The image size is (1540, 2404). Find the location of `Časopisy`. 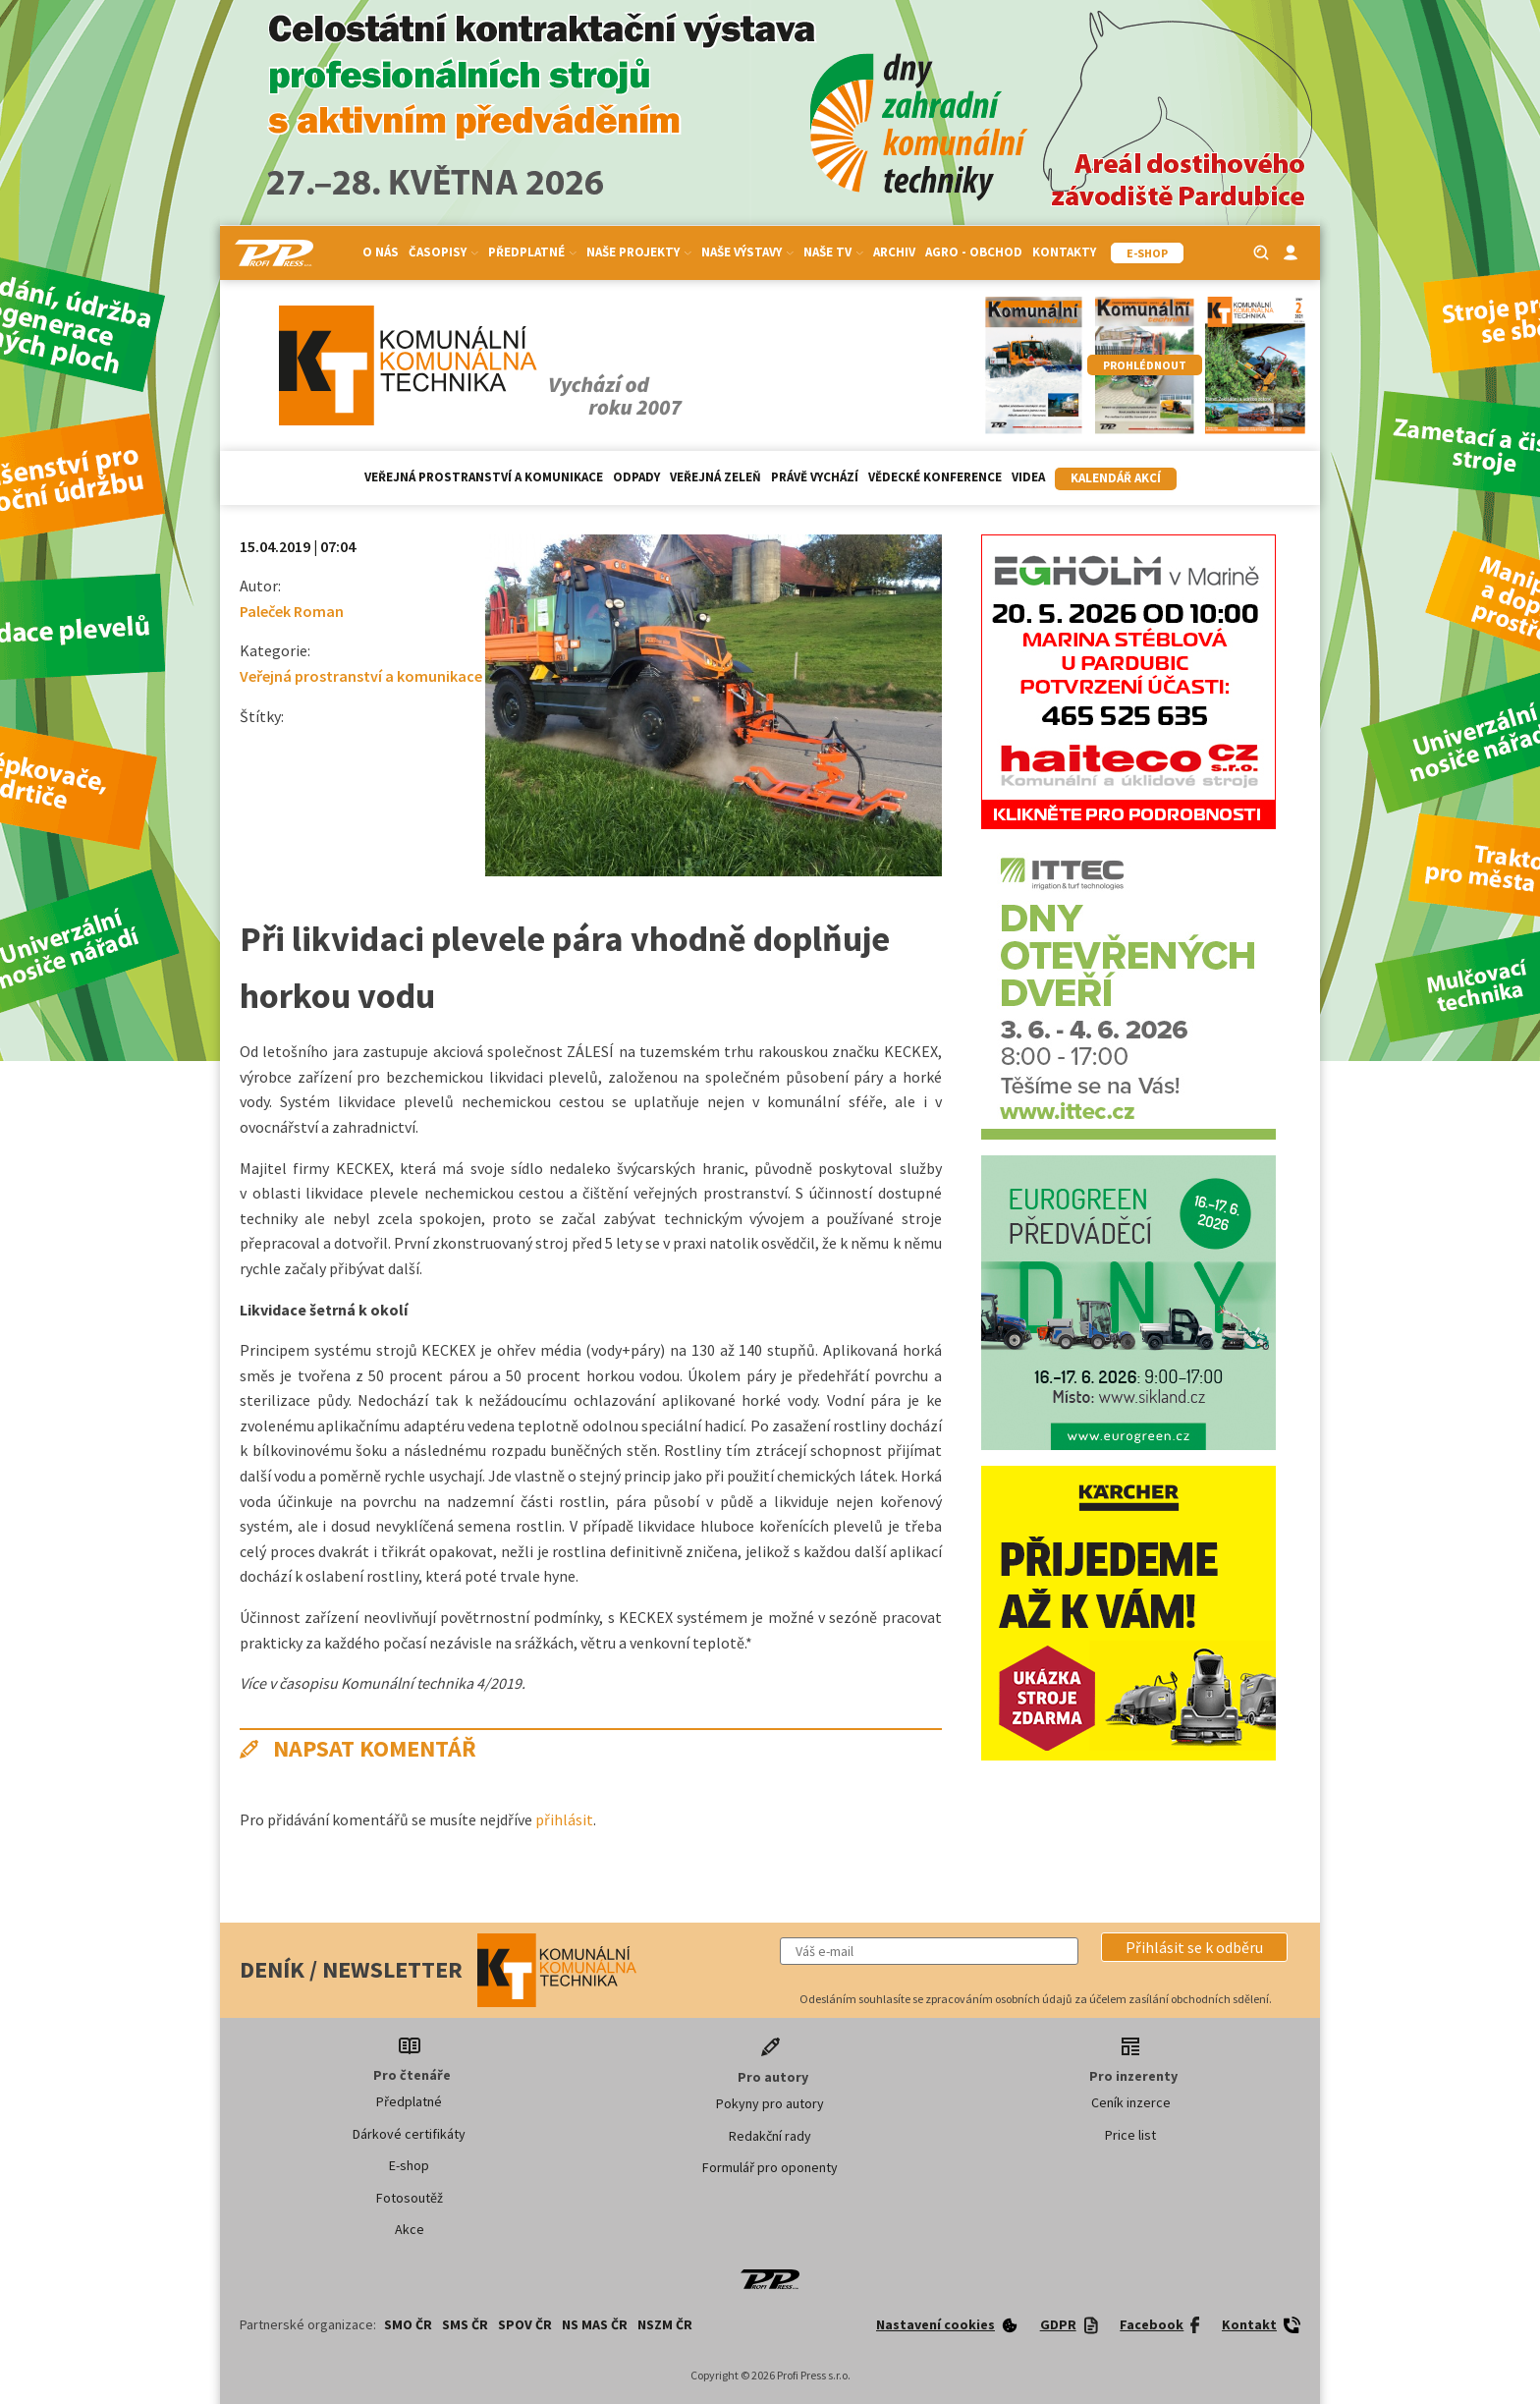

Časopisy is located at coordinates (443, 252).